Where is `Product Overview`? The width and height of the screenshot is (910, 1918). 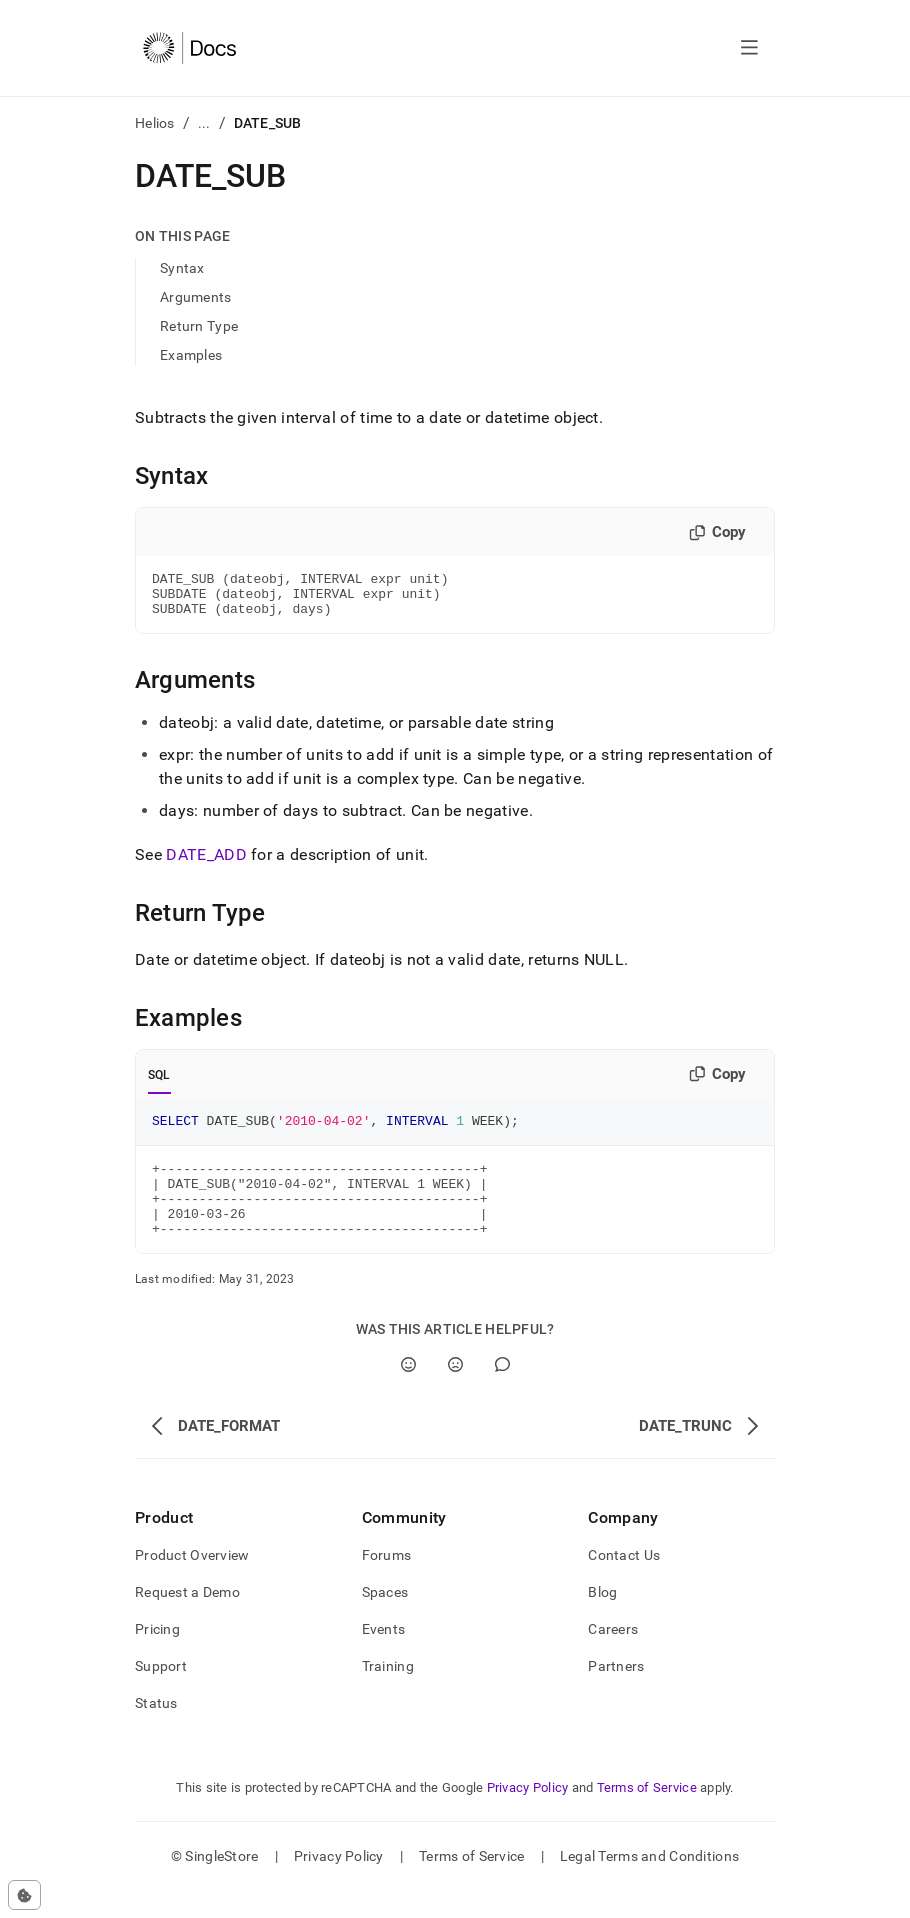
Product Overview is located at coordinates (192, 1582).